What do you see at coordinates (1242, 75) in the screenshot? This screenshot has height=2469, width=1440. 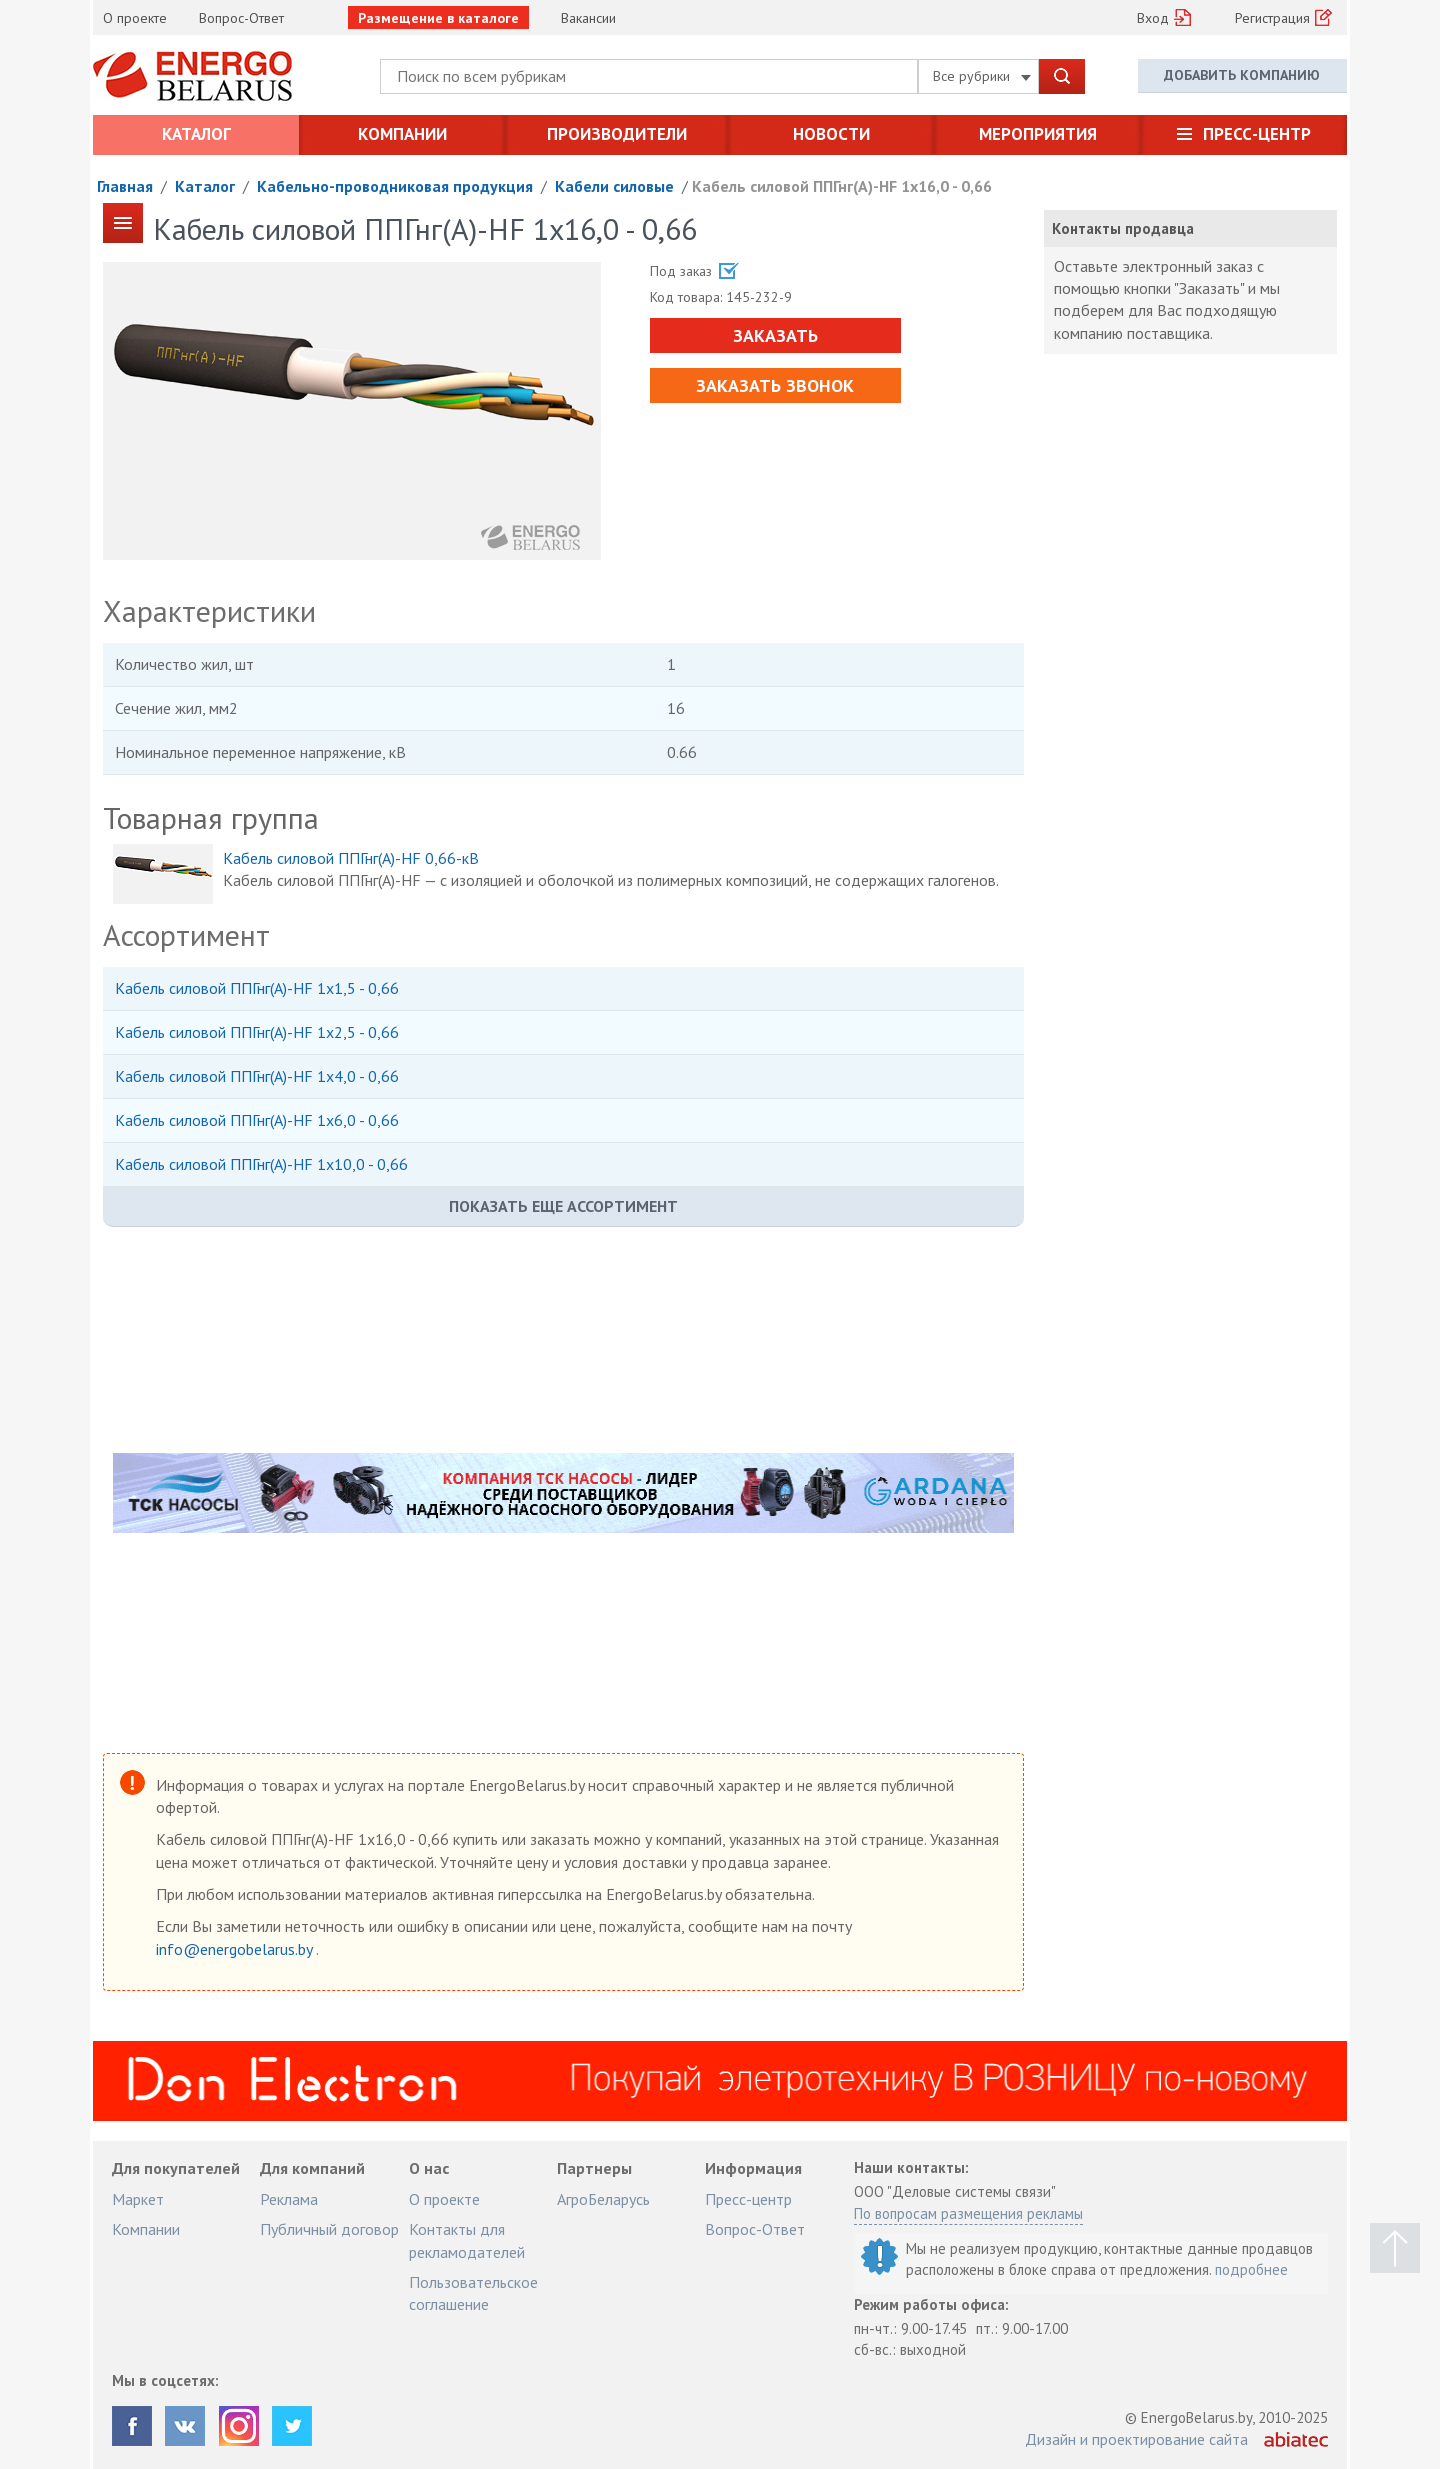 I see `Добавить компанию` at bounding box center [1242, 75].